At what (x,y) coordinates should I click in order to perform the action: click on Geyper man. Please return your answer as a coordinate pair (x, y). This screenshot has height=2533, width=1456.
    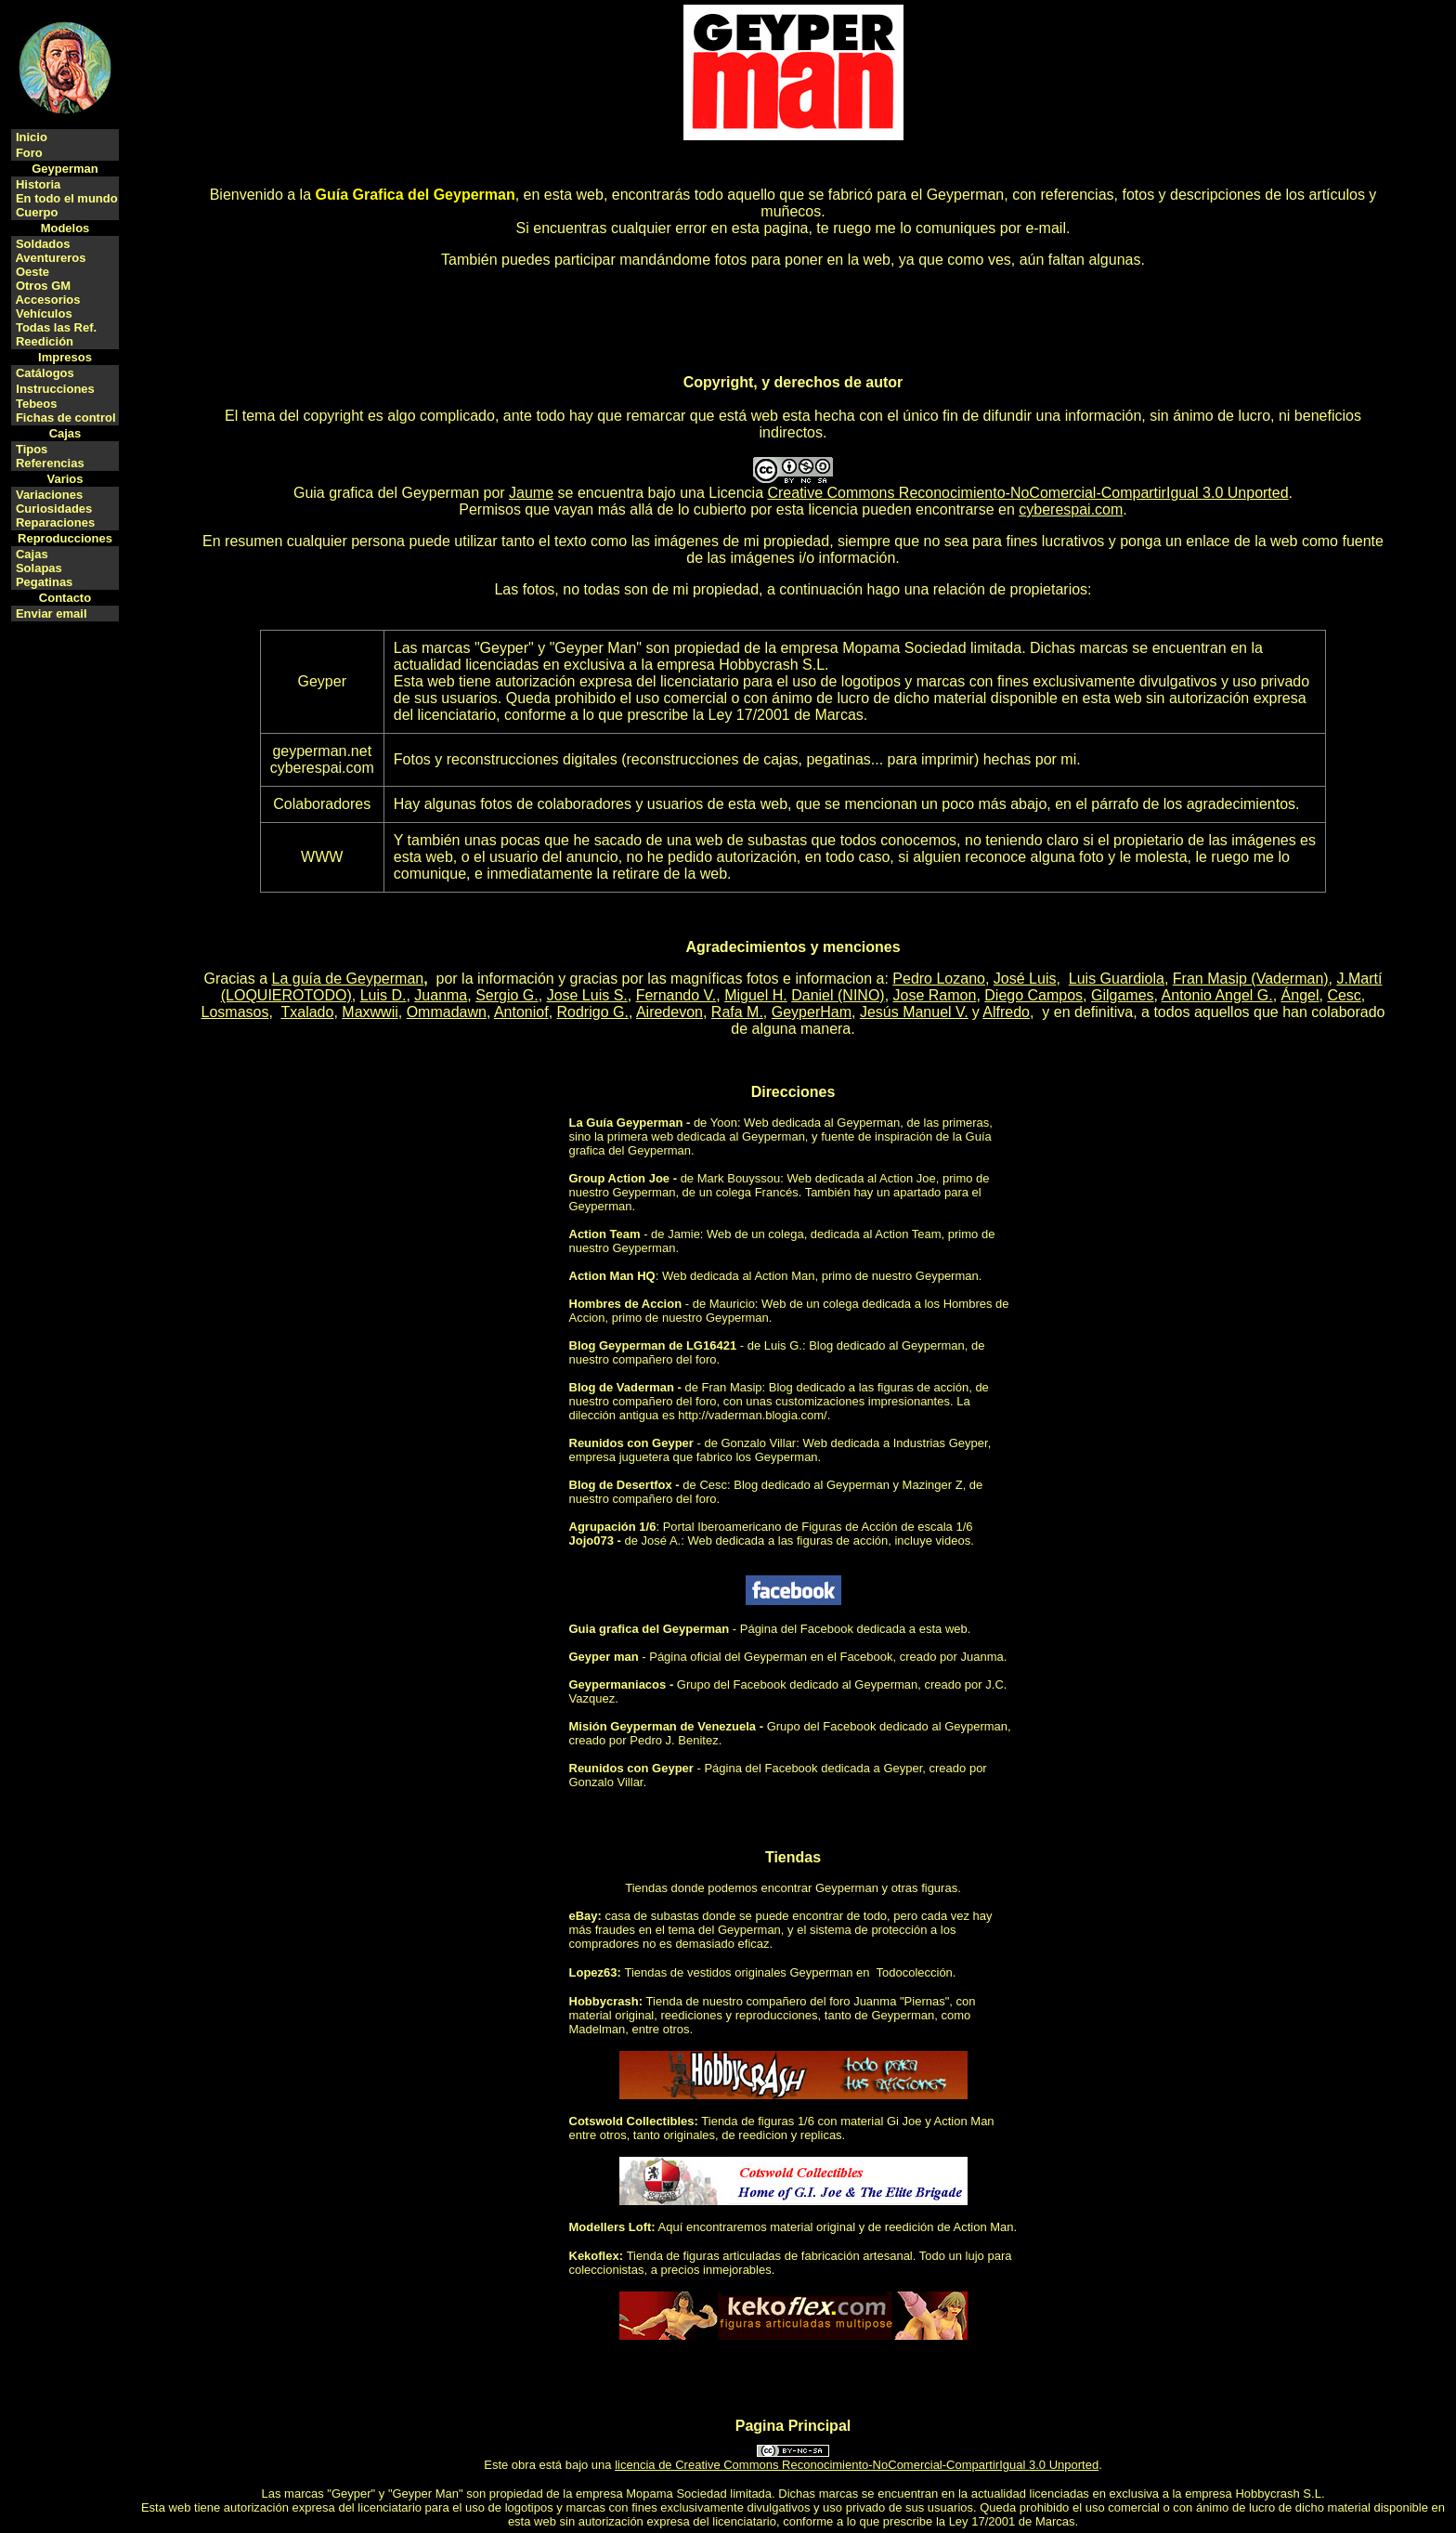
    Looking at the image, I should click on (604, 1657).